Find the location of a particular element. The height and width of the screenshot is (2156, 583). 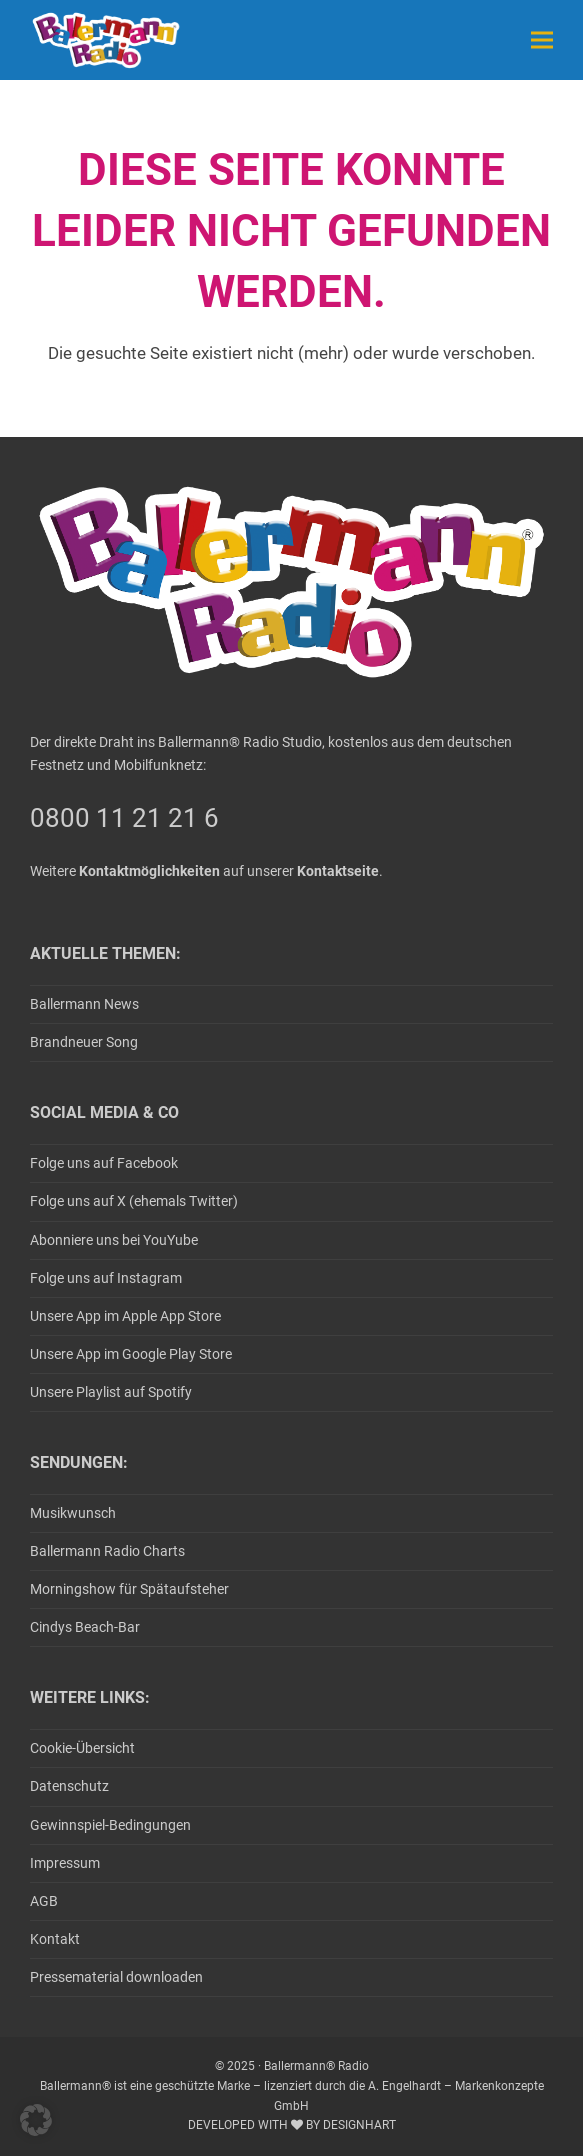

Folge uns auf X (ehemals Twitter) is located at coordinates (134, 1201).